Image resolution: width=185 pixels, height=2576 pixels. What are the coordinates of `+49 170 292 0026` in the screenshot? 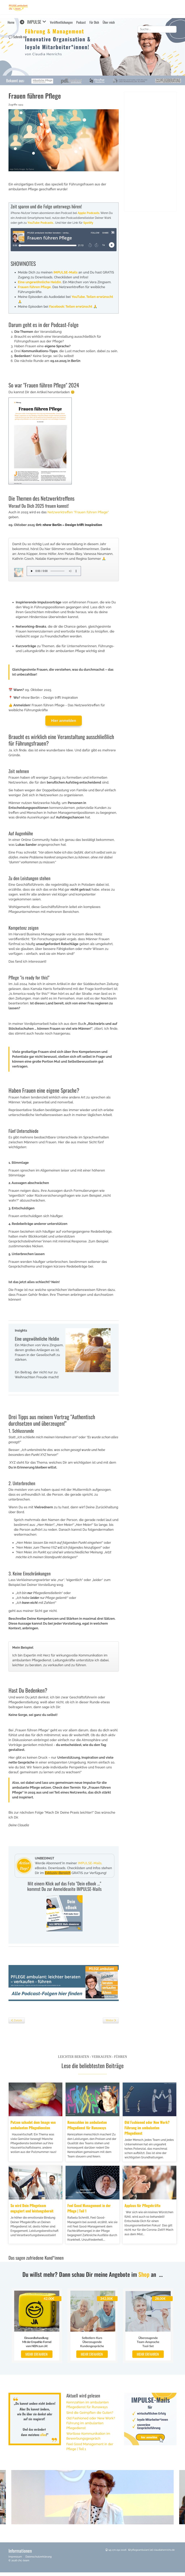 It's located at (117, 2553).